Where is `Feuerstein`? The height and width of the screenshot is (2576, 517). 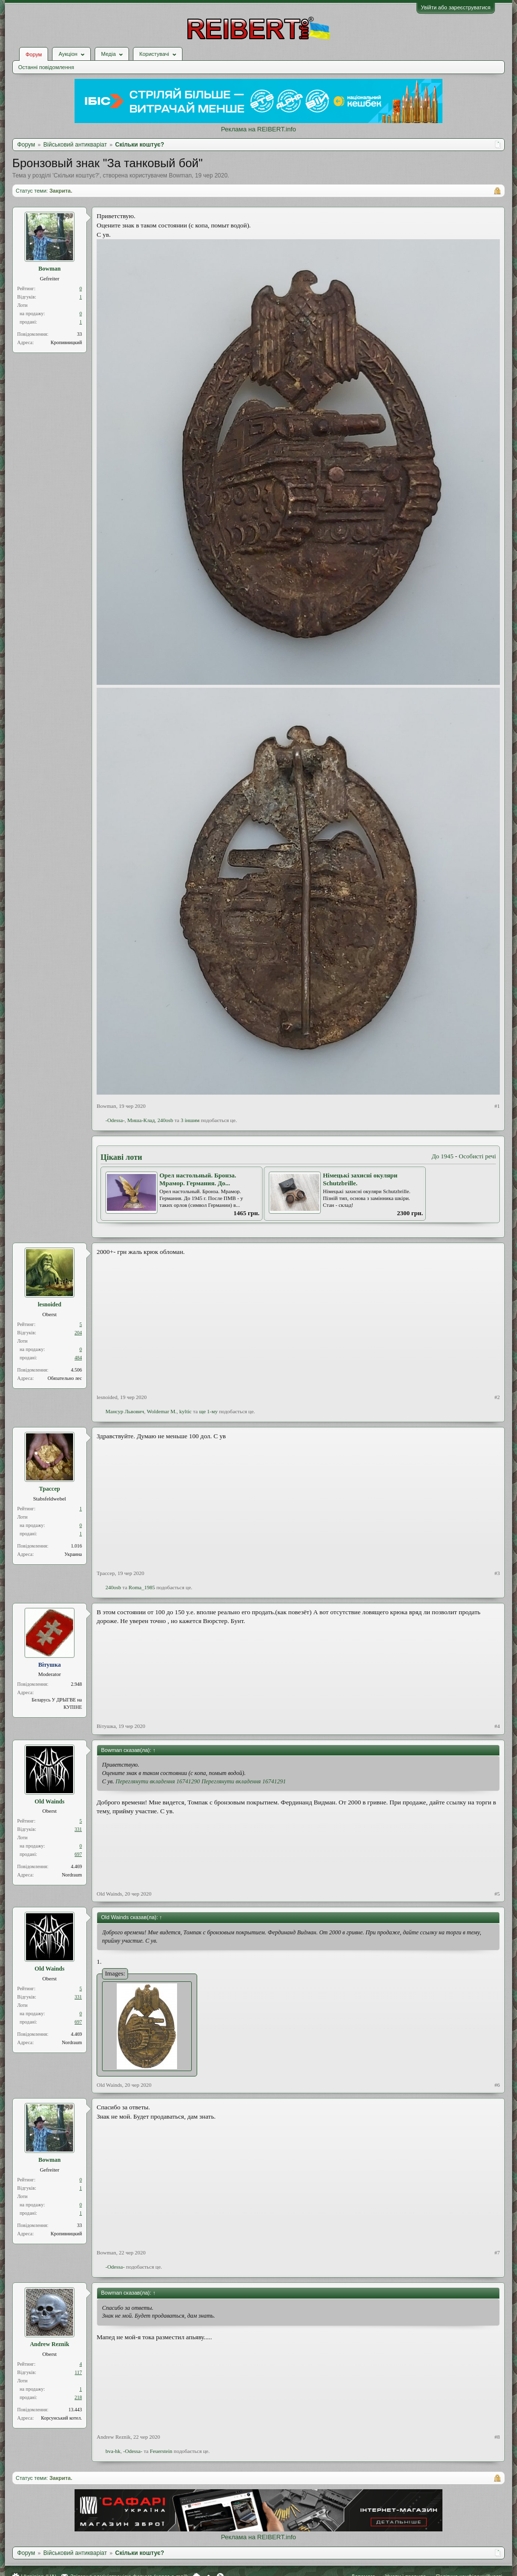 Feuerstein is located at coordinates (161, 2451).